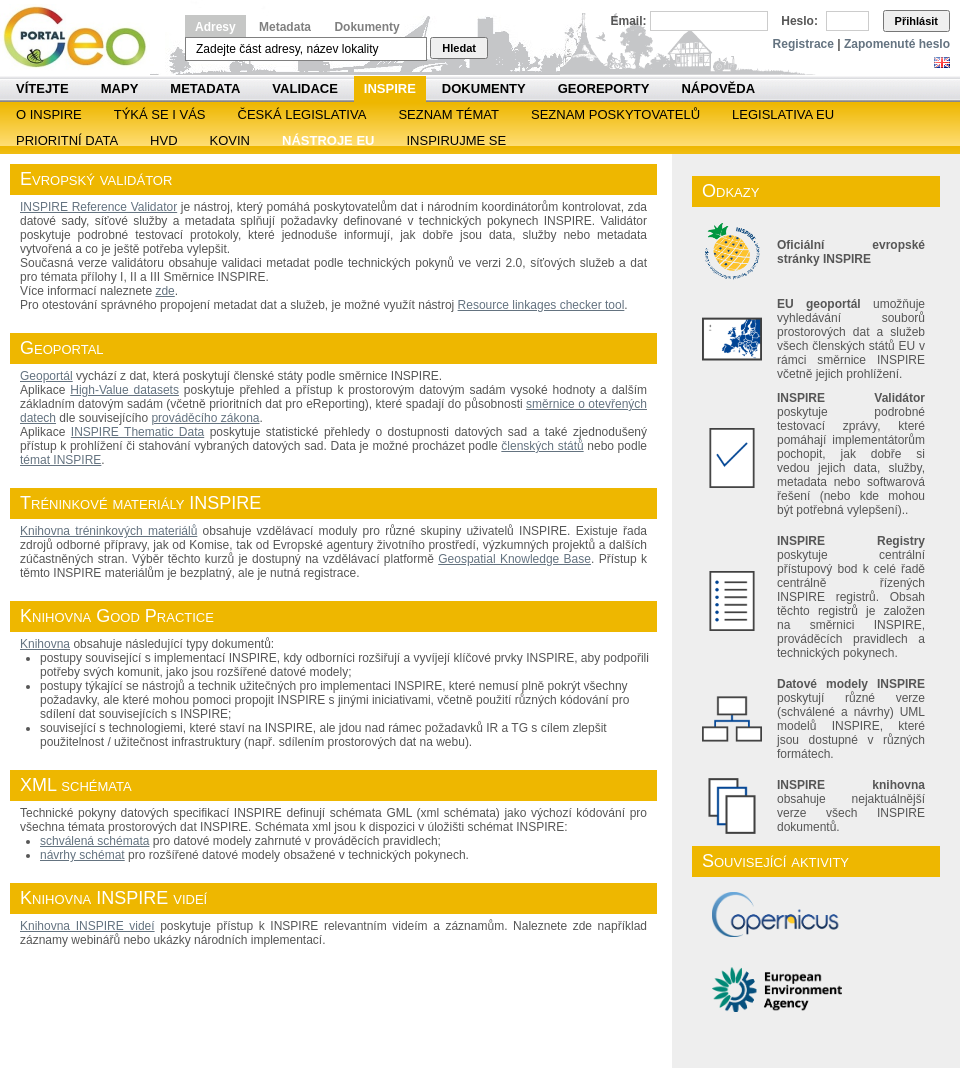 This screenshot has width=960, height=1068. I want to click on SEZNAM TÉMAT, so click(448, 114).